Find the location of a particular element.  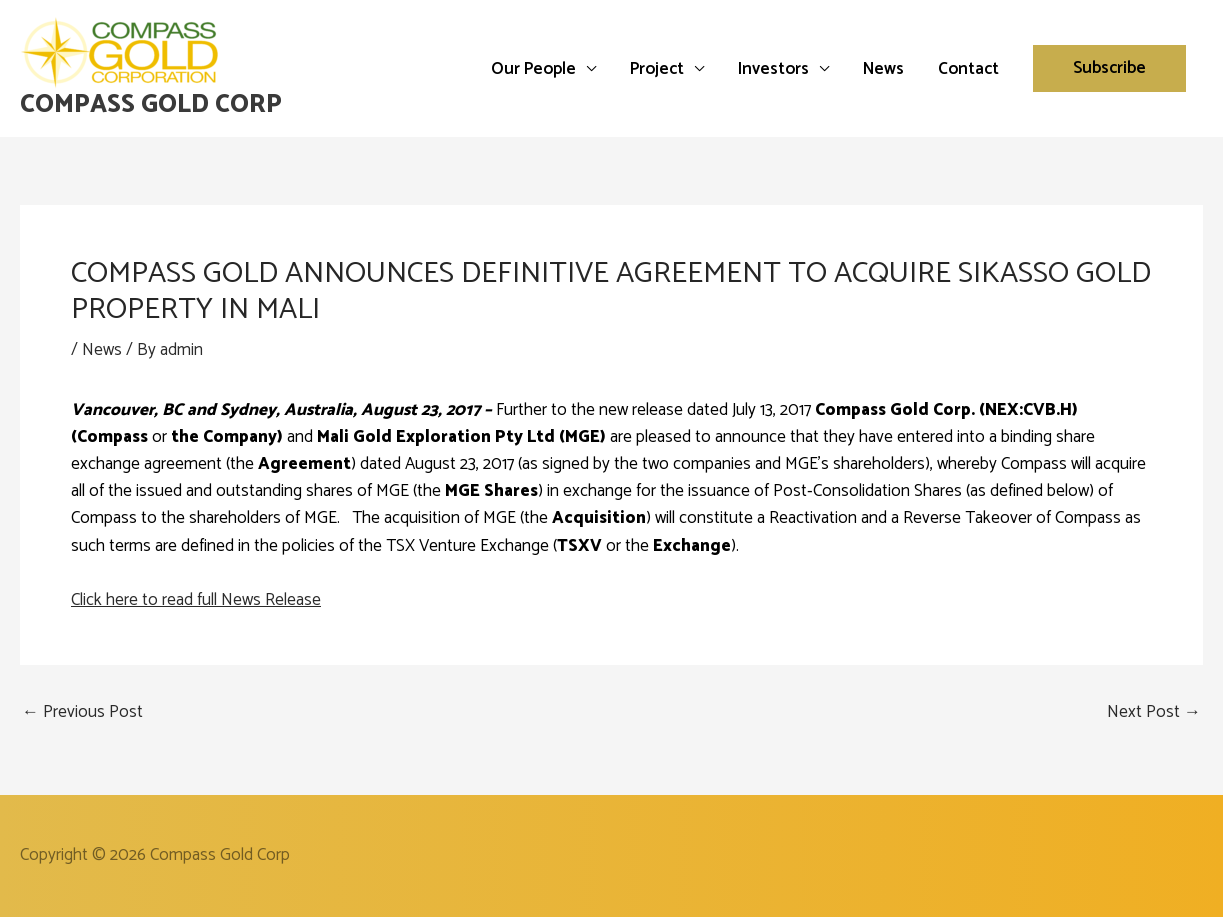

Our People is located at coordinates (533, 69).